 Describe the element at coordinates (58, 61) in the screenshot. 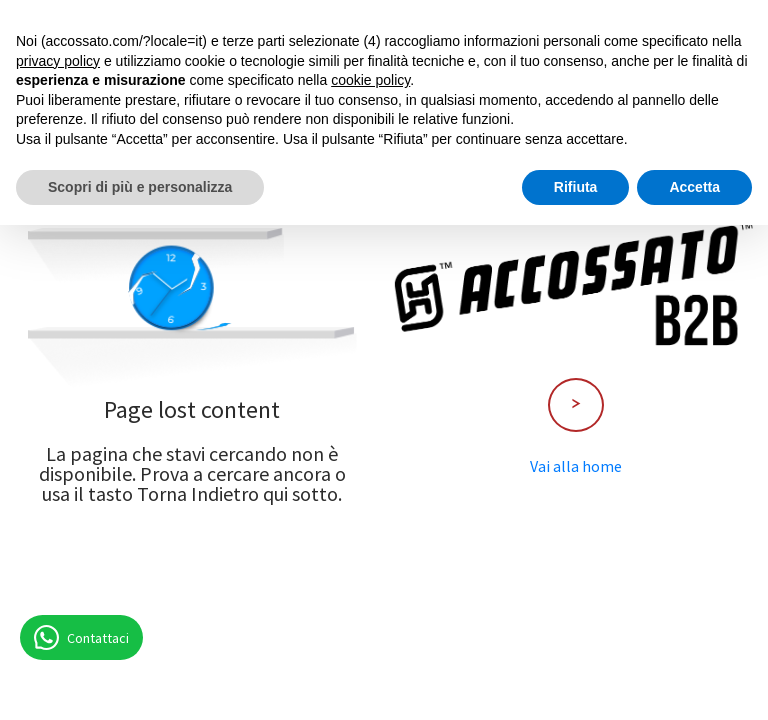

I see `privacy policy [button]` at that location.